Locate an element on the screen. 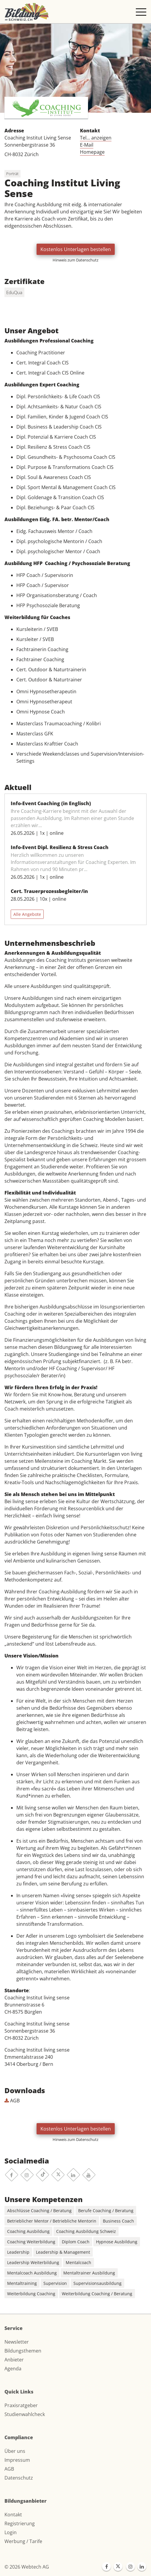 Image resolution: width=151 pixels, height=2576 pixels. Coaching Ausbildung is located at coordinates (28, 2231).